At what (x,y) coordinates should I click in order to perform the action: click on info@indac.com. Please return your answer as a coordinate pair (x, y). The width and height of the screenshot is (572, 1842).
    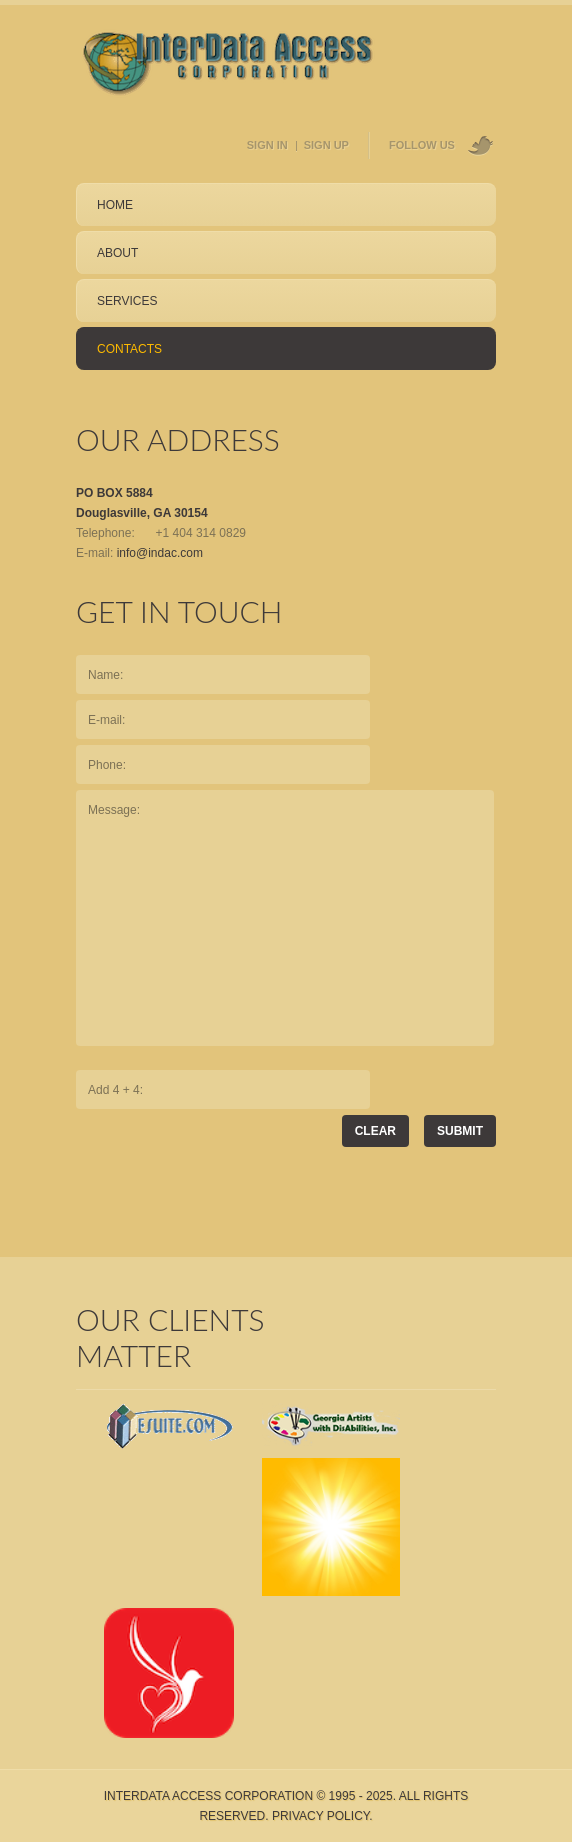
    Looking at the image, I should click on (160, 553).